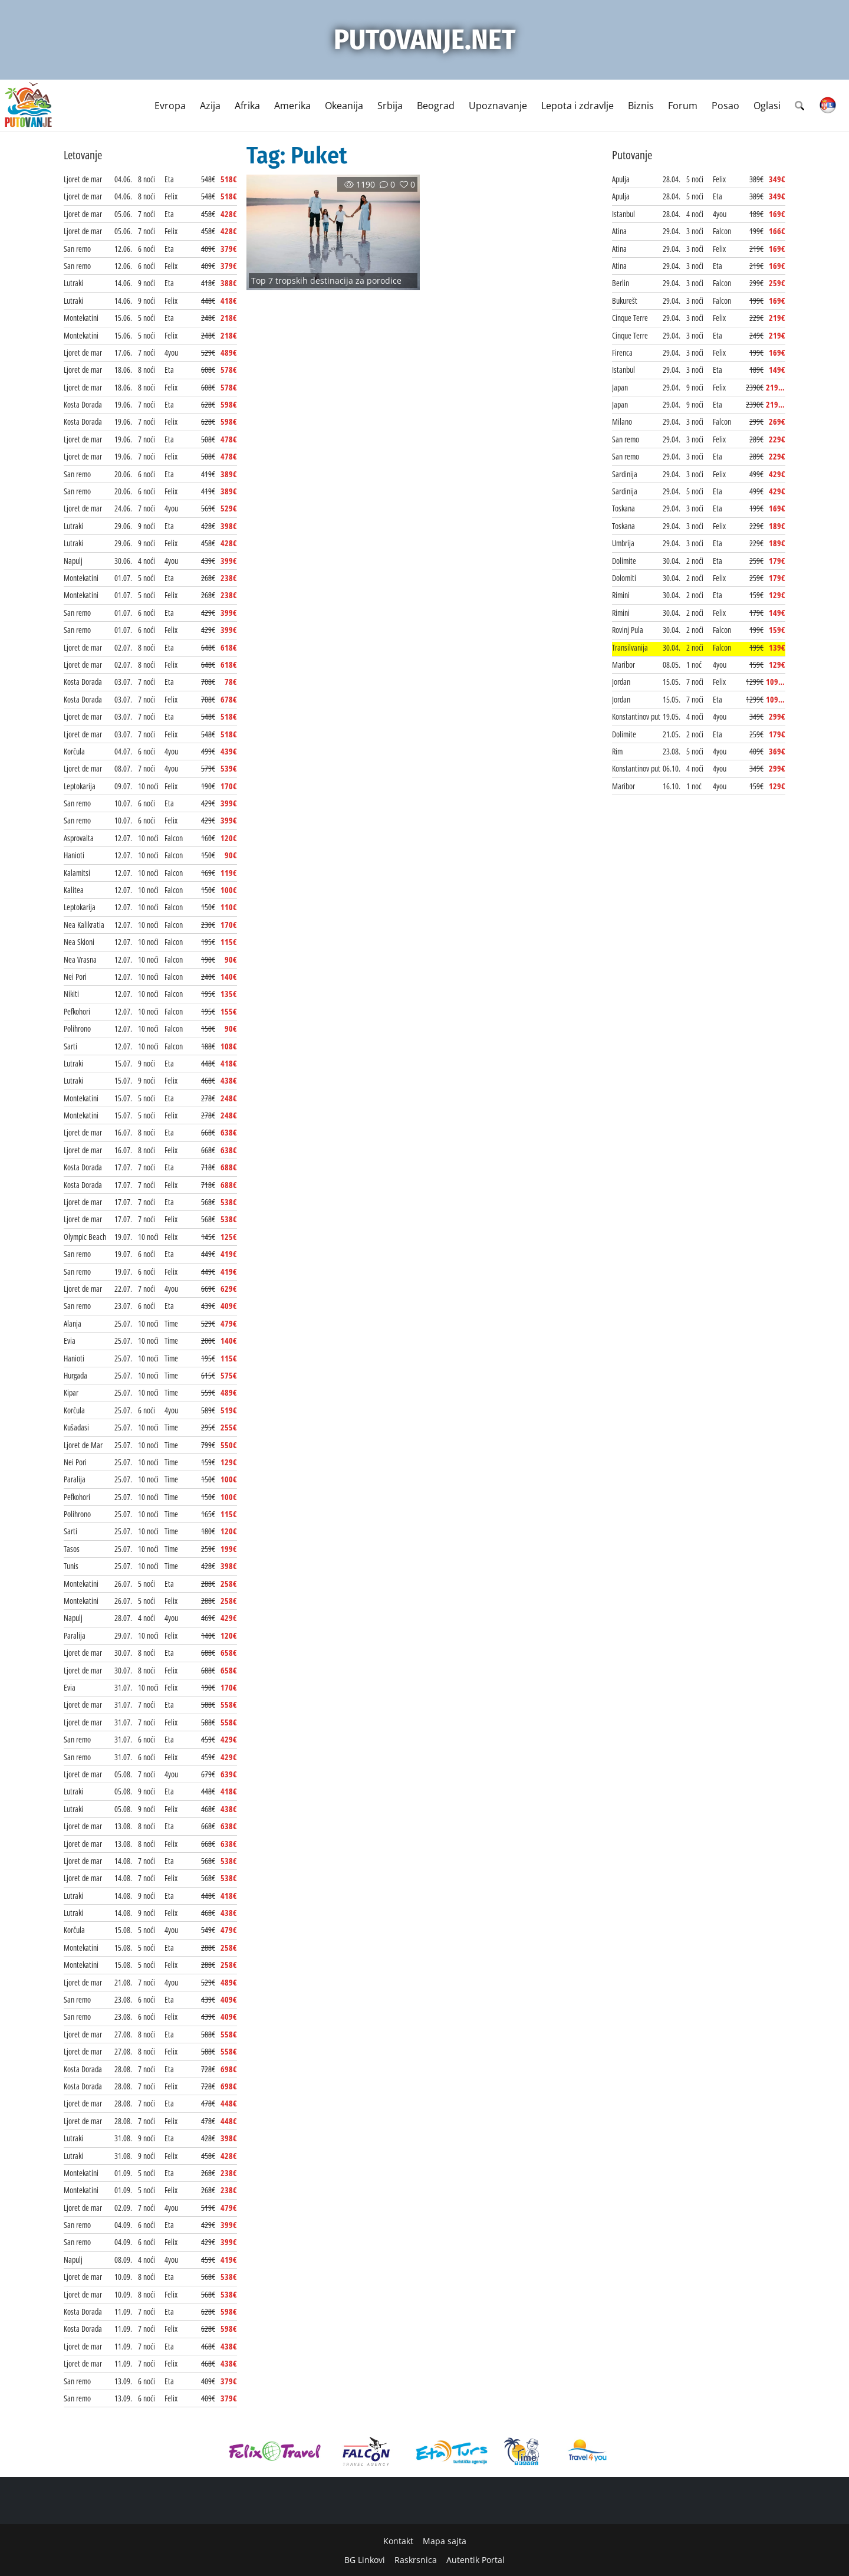 This screenshot has width=849, height=2576. I want to click on Posao, so click(725, 105).